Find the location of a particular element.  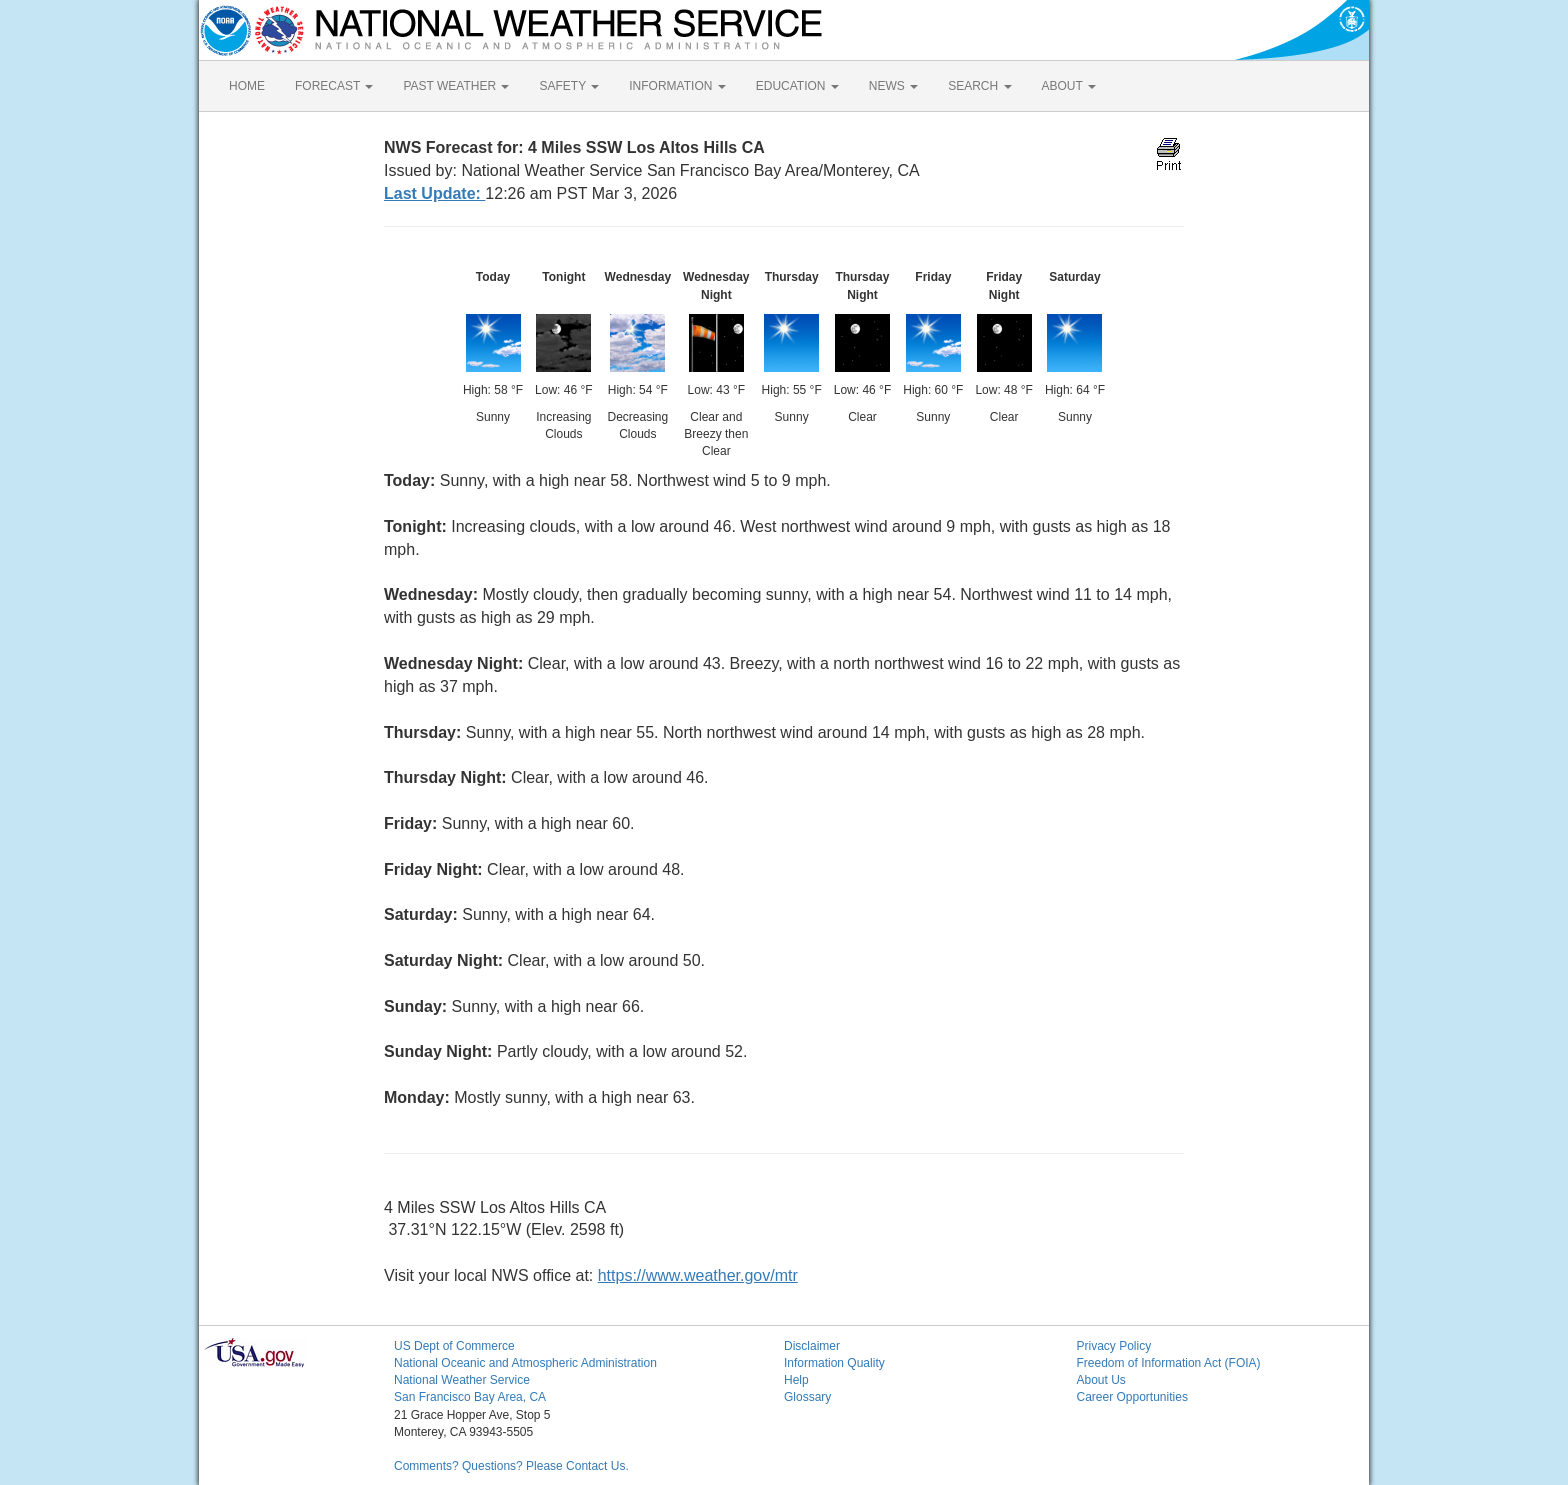

US Dept of Commerce is located at coordinates (454, 1346).